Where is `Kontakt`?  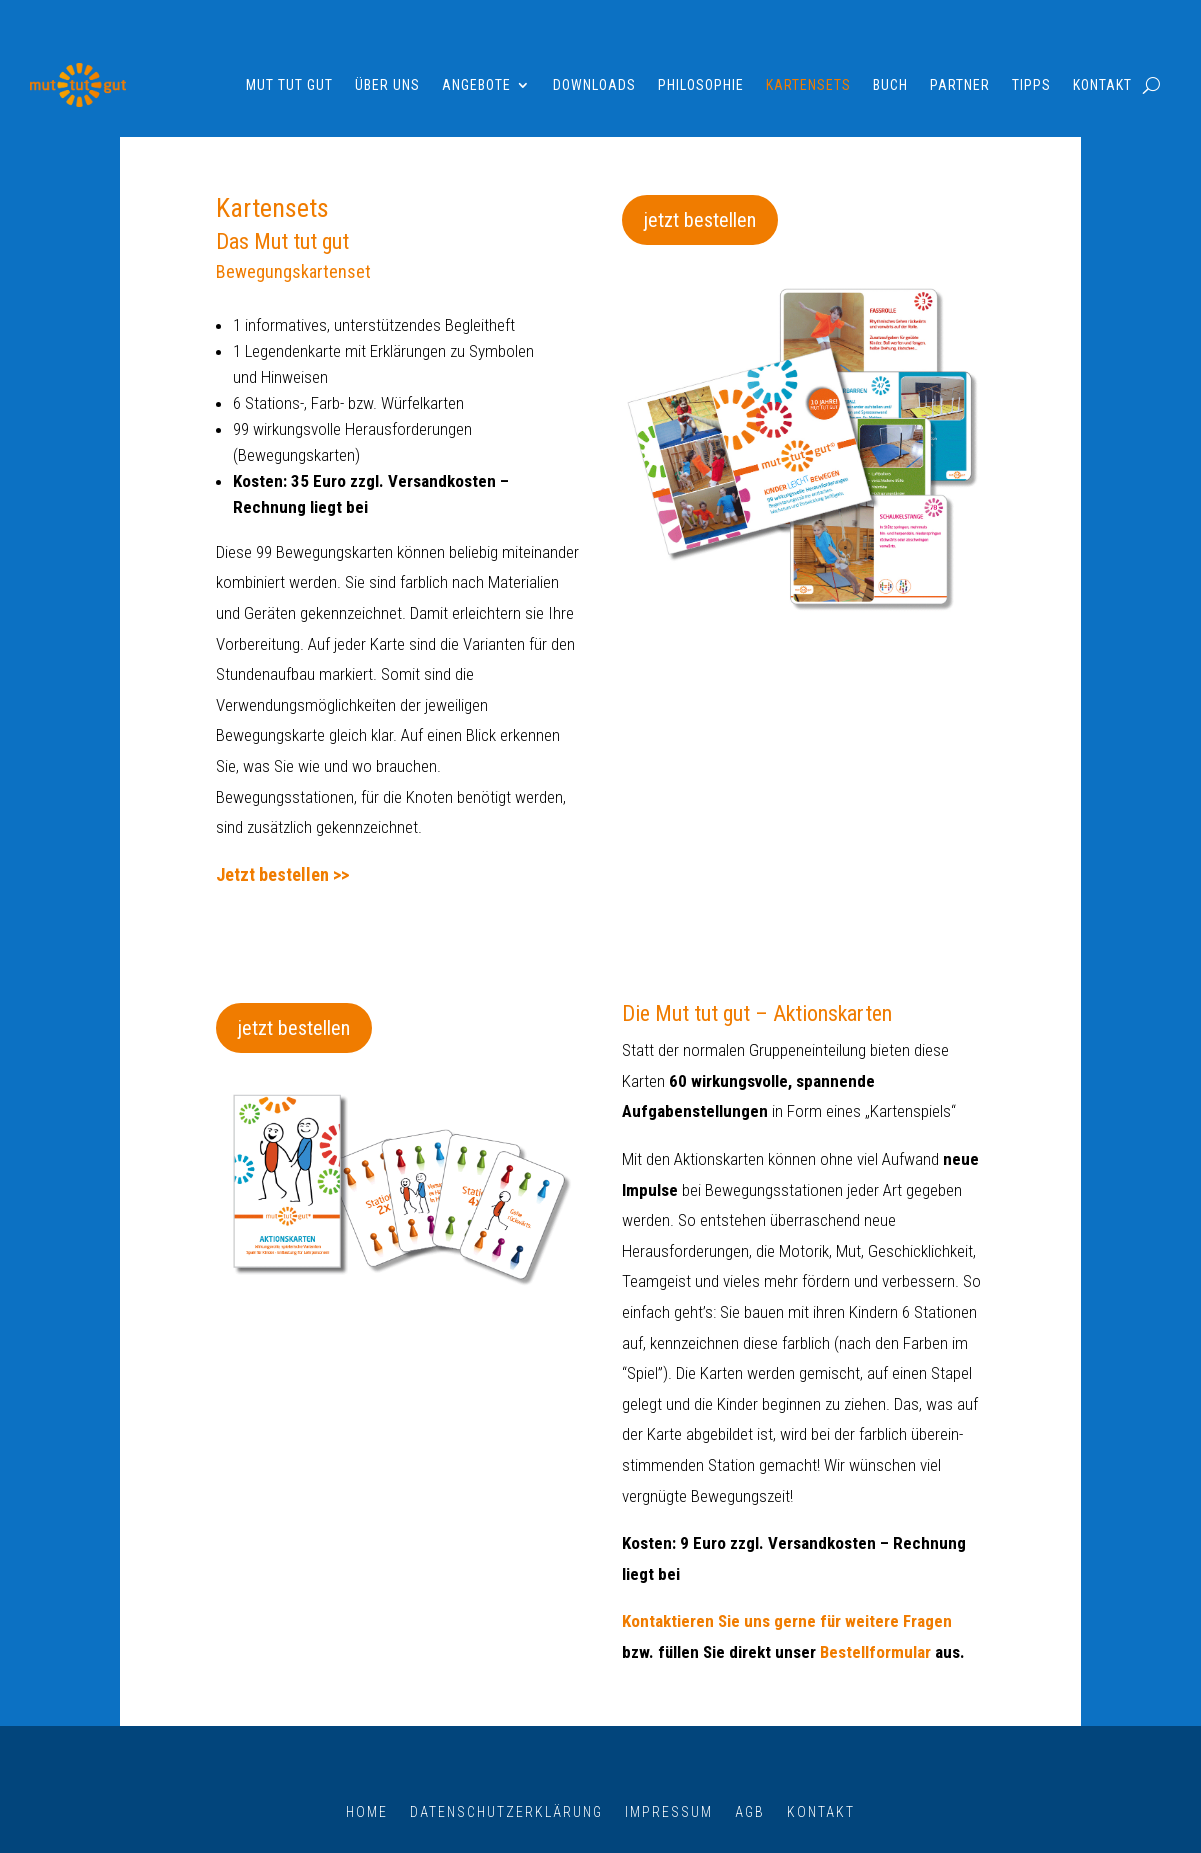
Kontakt is located at coordinates (1102, 85).